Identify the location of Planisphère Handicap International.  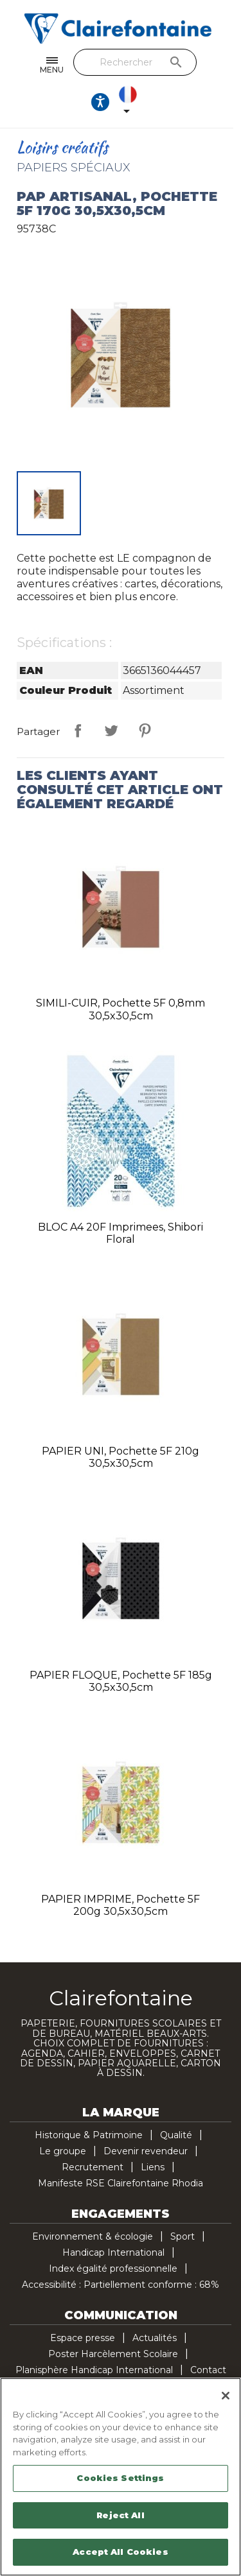
(94, 2370).